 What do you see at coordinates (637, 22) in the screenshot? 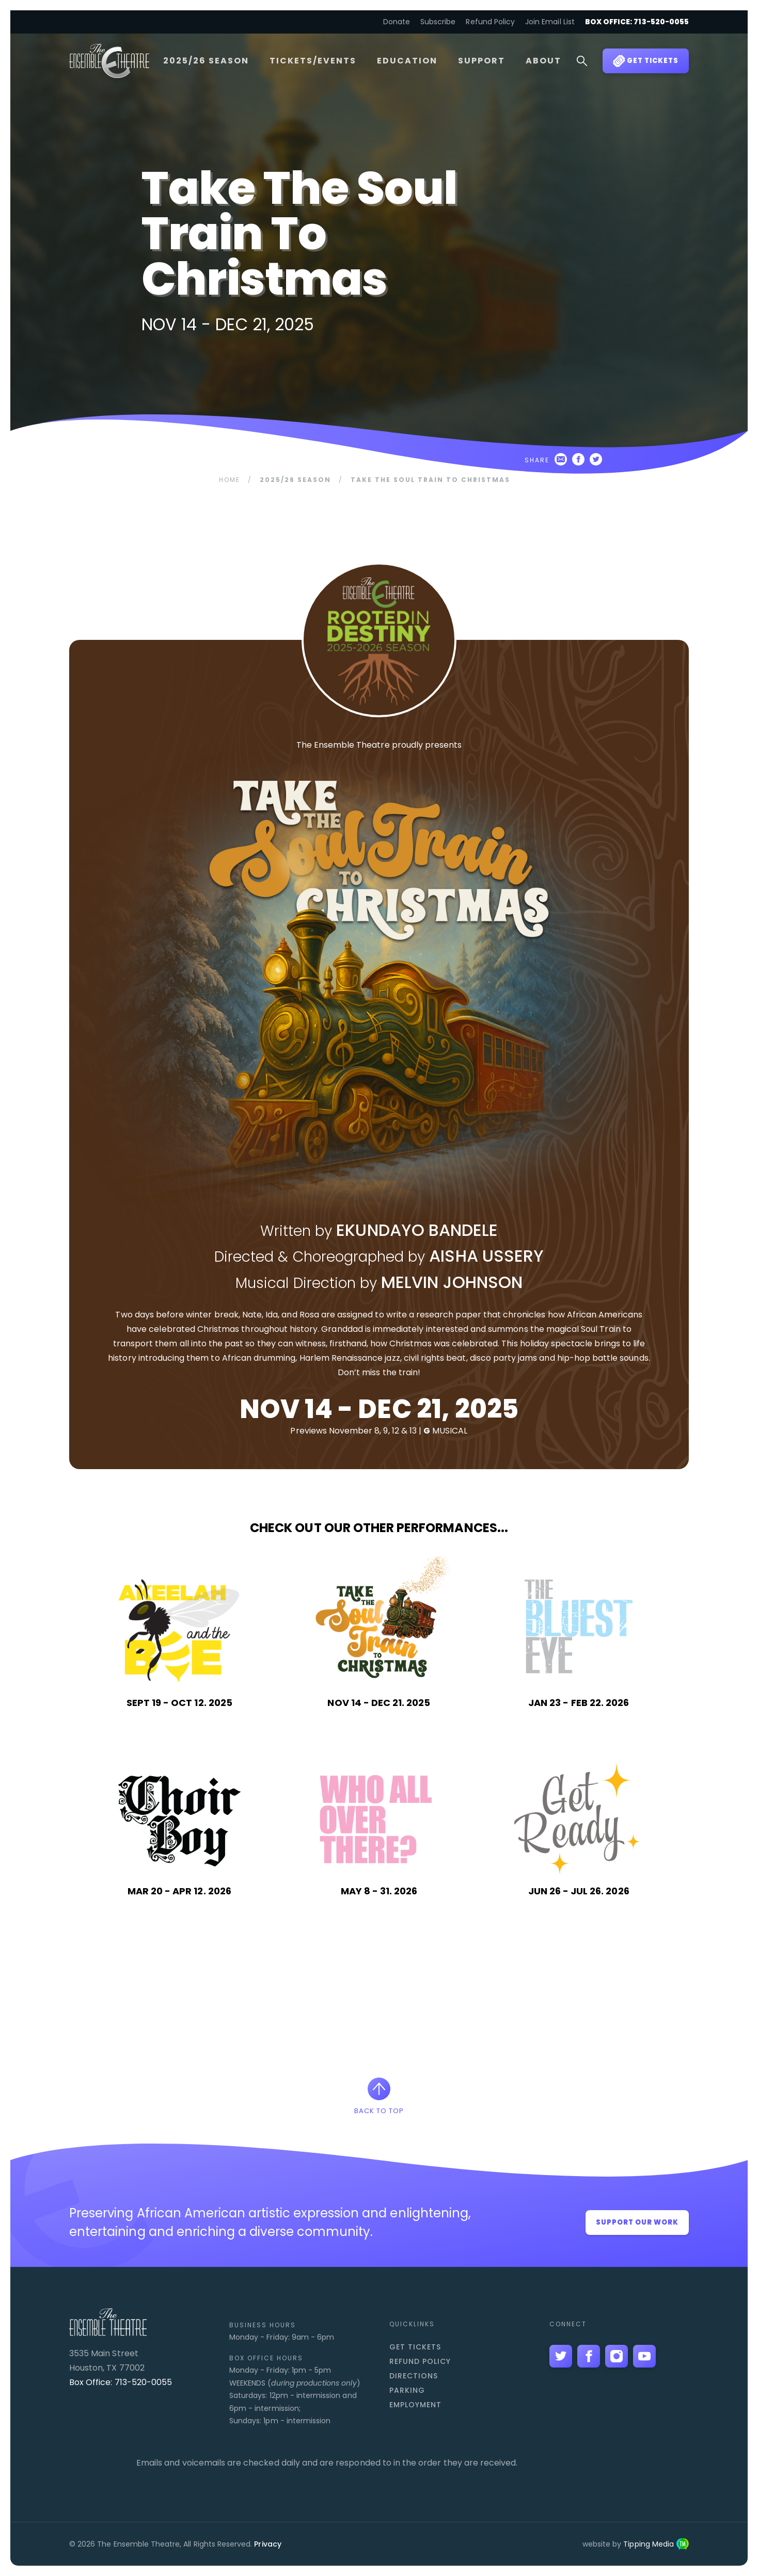
I see `Box Office: 713-520-0055` at bounding box center [637, 22].